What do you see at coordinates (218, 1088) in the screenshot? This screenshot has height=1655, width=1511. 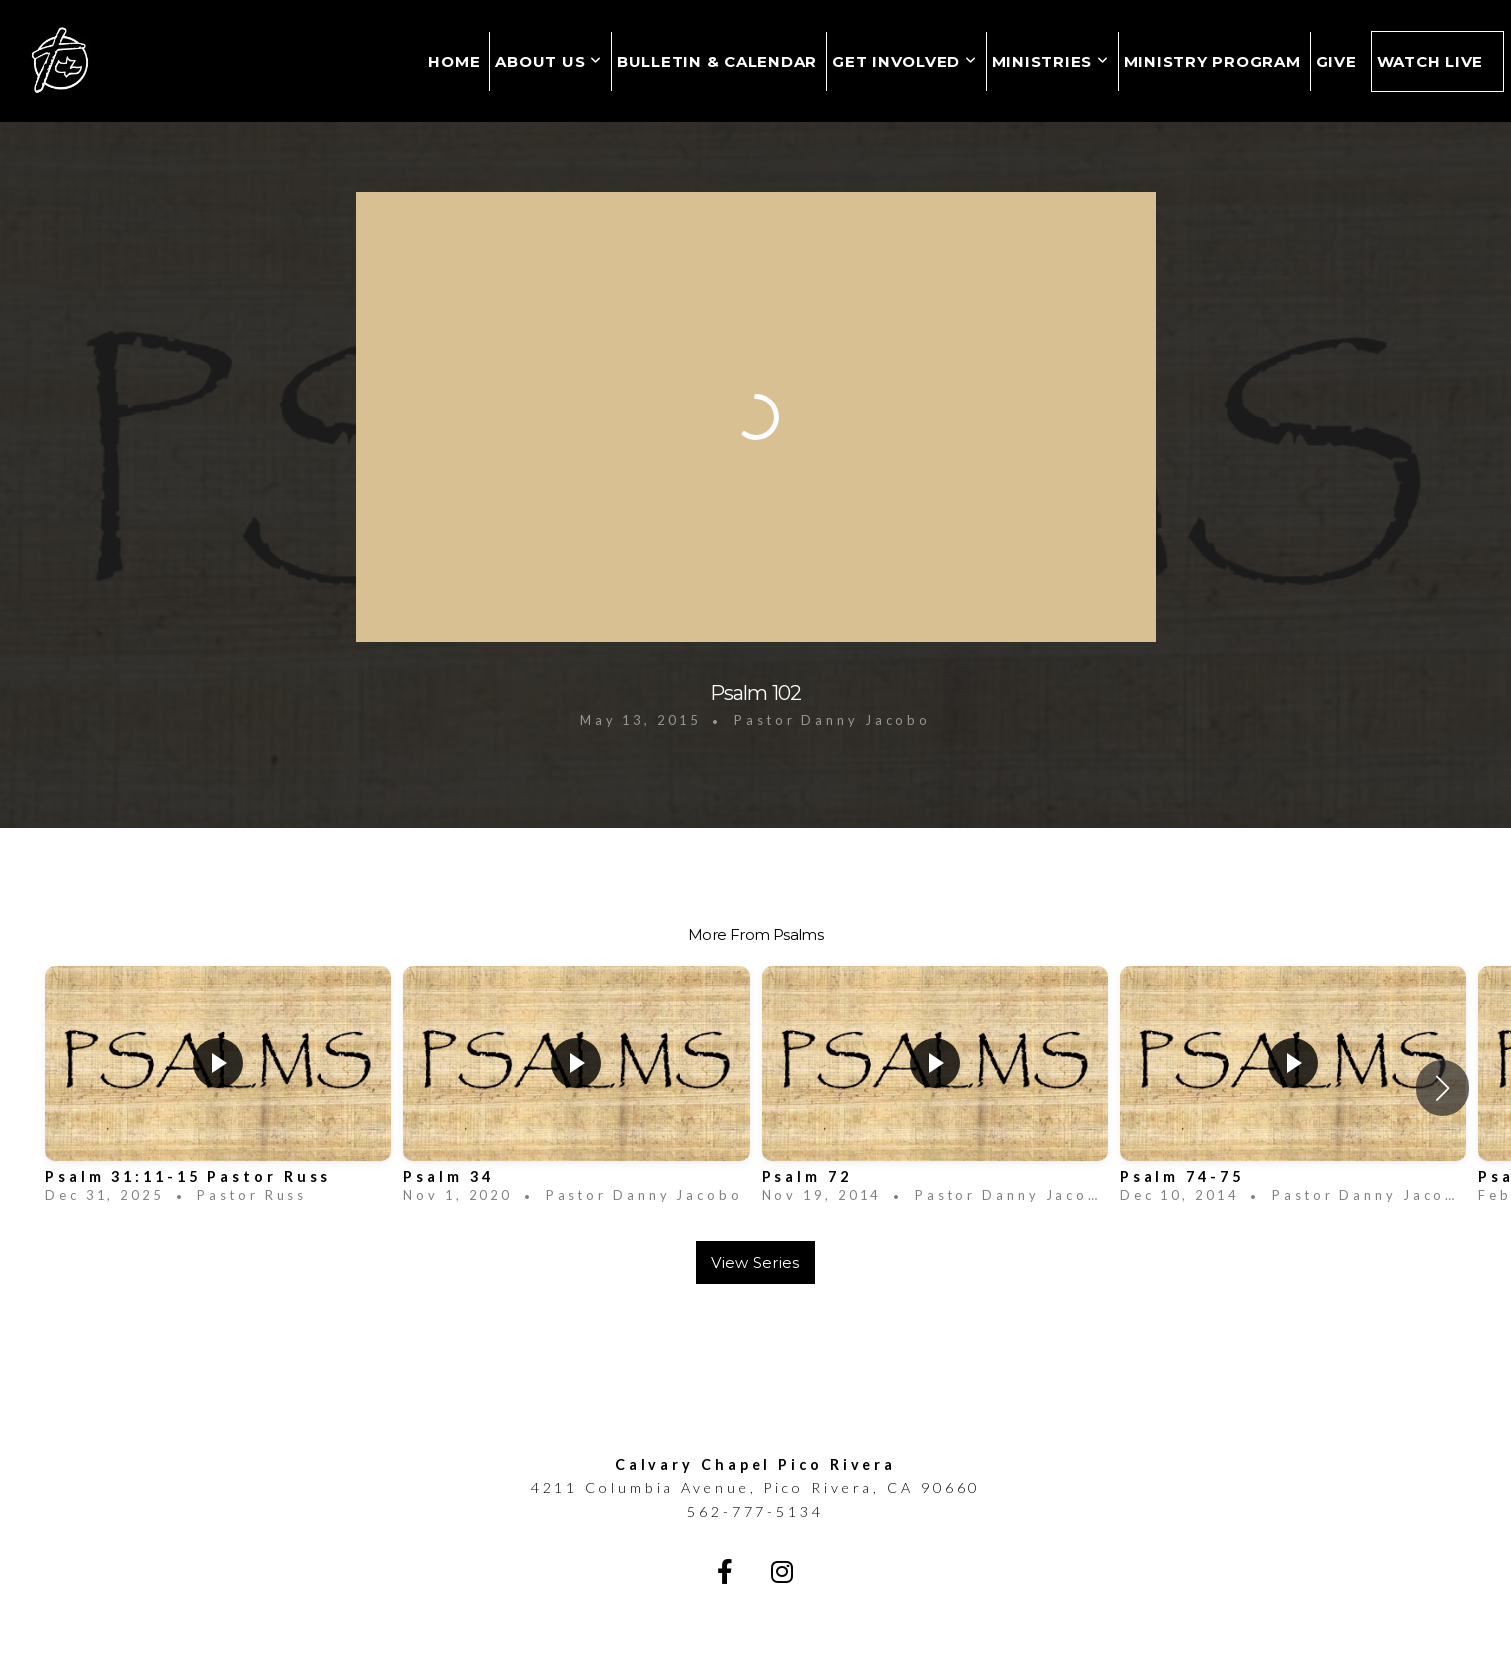 I see `[group]` at bounding box center [218, 1088].